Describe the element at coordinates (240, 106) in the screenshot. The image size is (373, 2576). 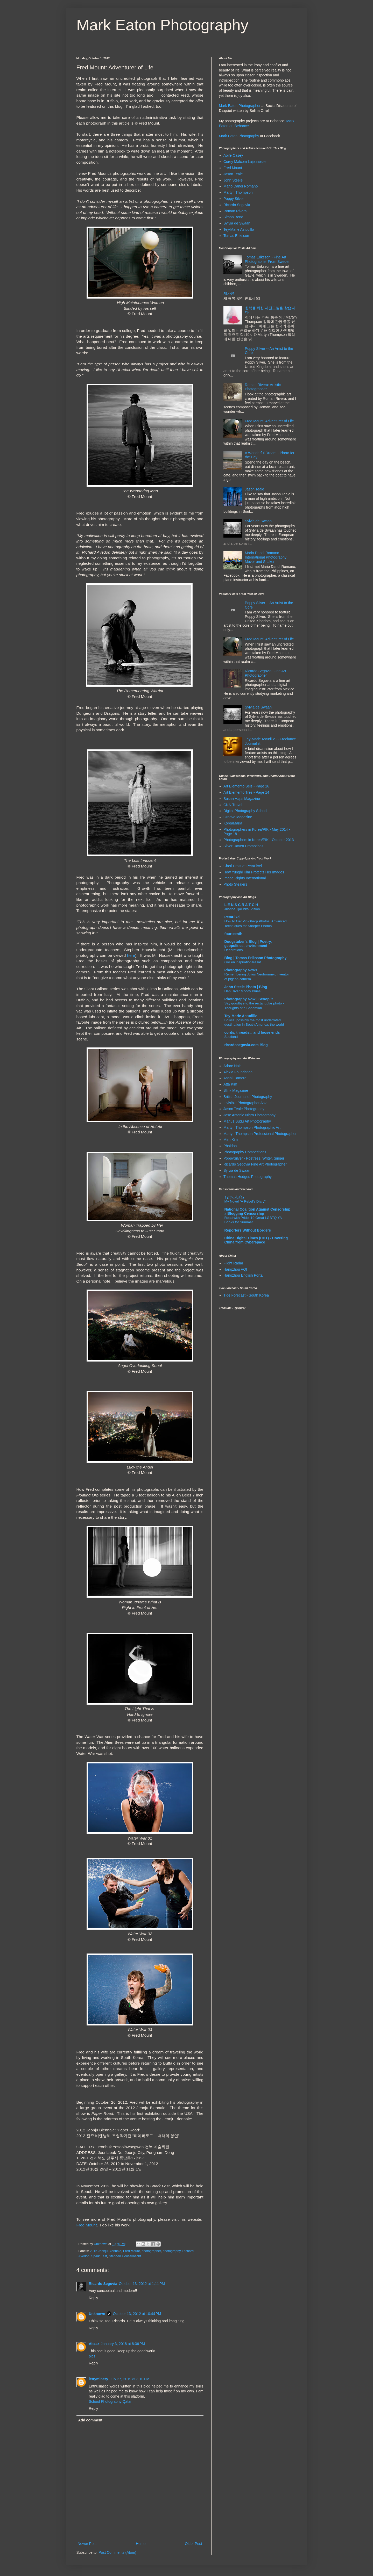
I see `Mark Eaton Photographer` at that location.